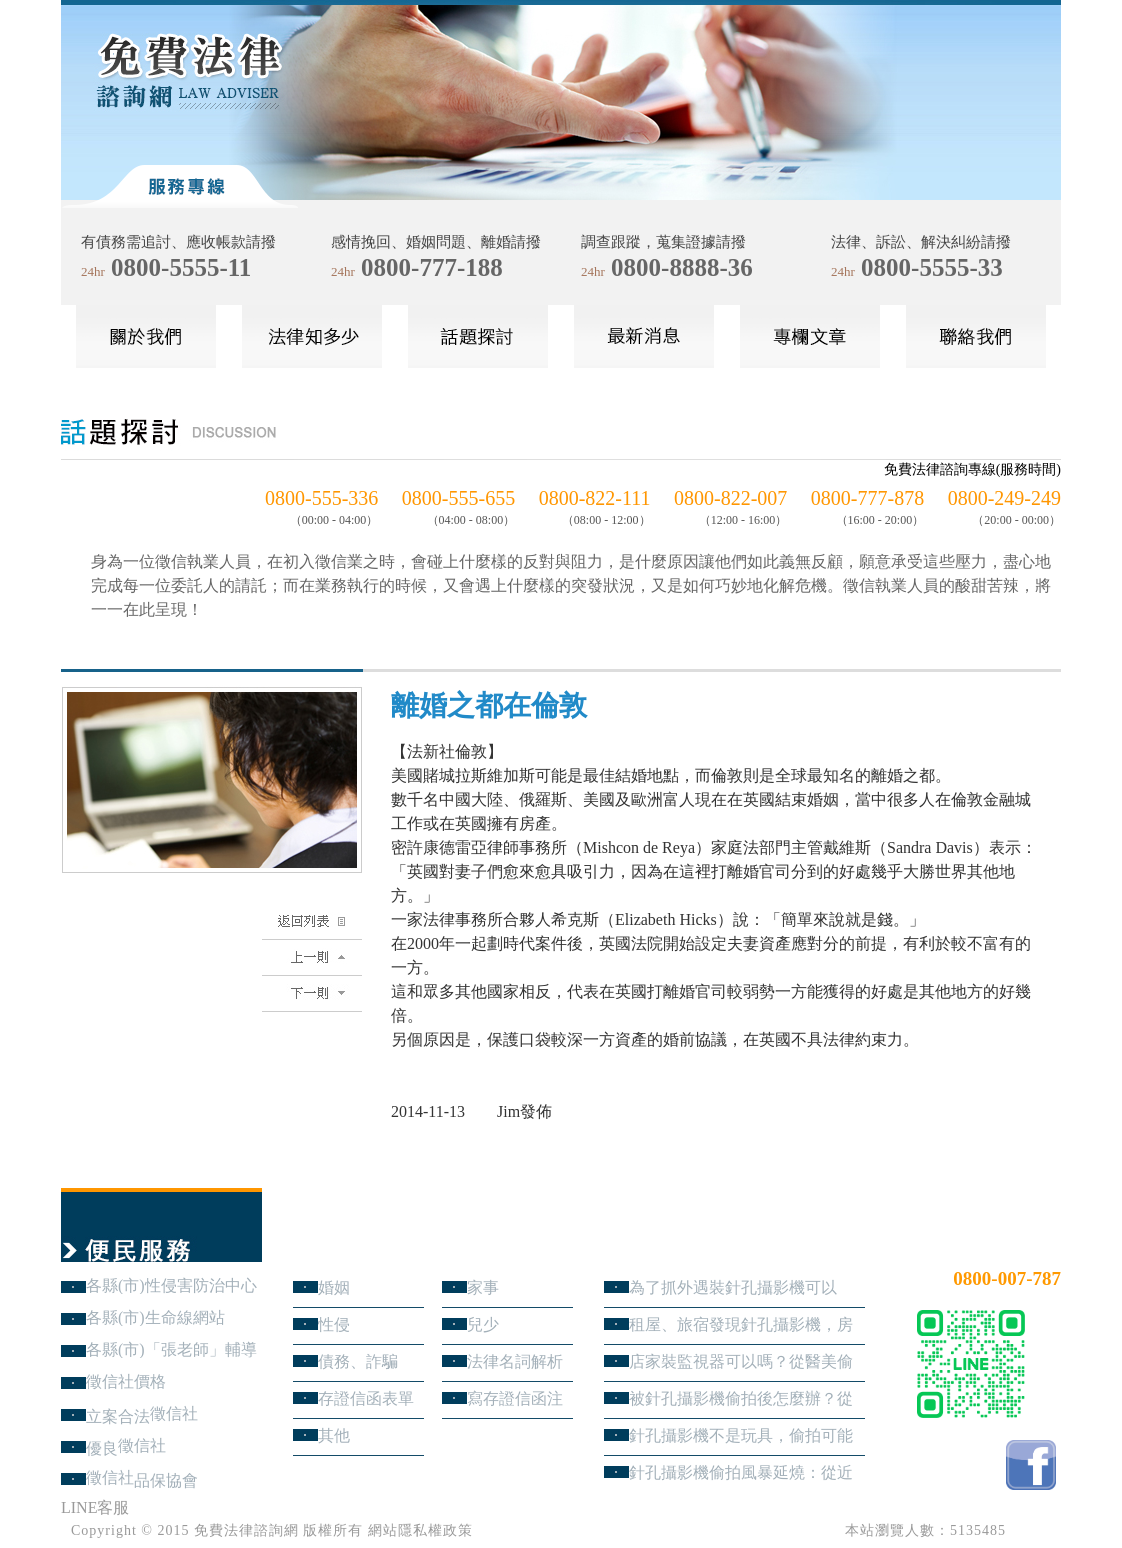  I want to click on 被針孔攝影機偷拍後怎麼辦？從報警、保全證據到民事求償, so click(741, 1398).